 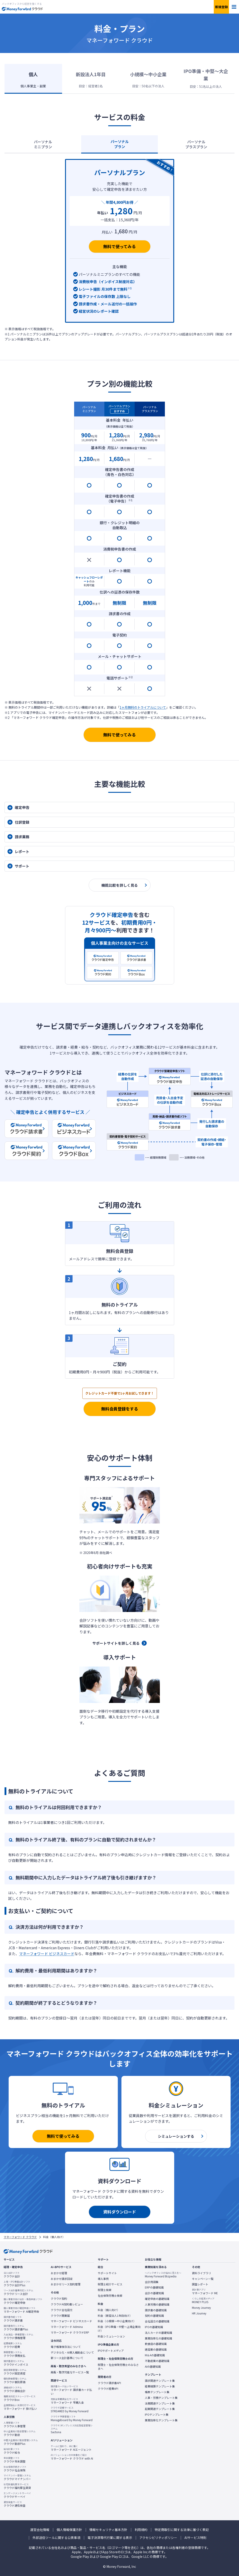 I want to click on クラウドAI契約書レビュー, so click(x=67, y=2304).